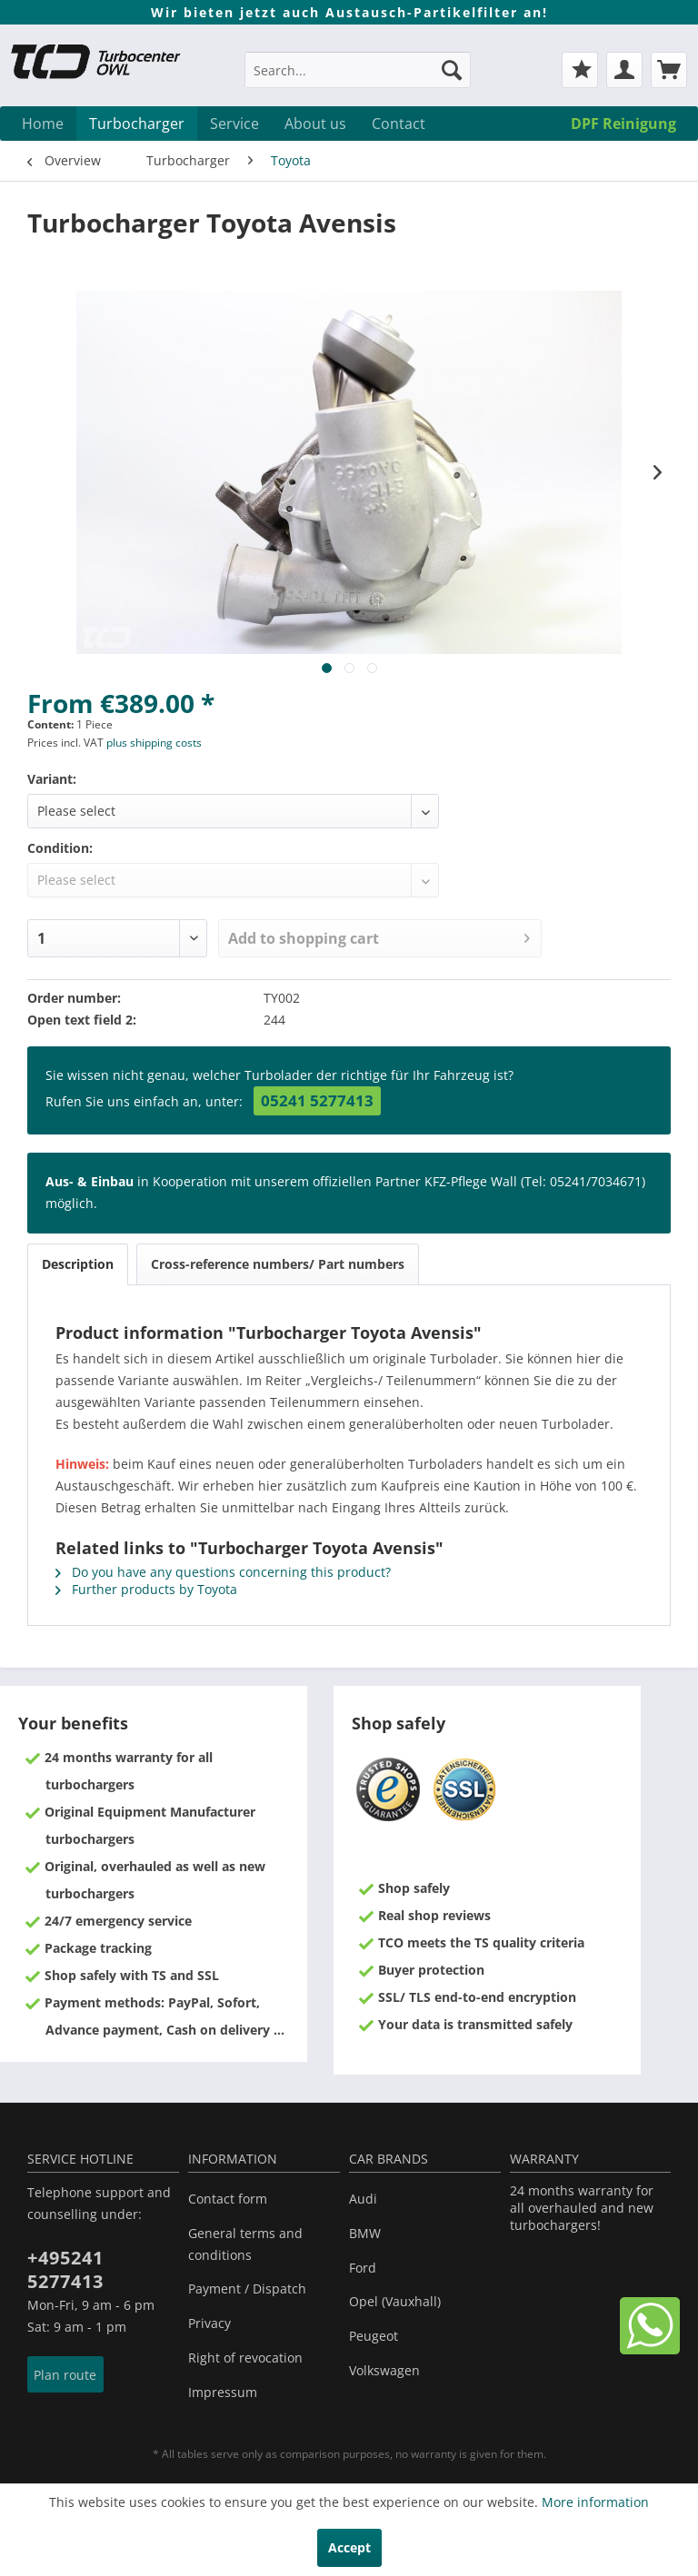 Image resolution: width=698 pixels, height=2576 pixels. I want to click on BMW, so click(365, 2233).